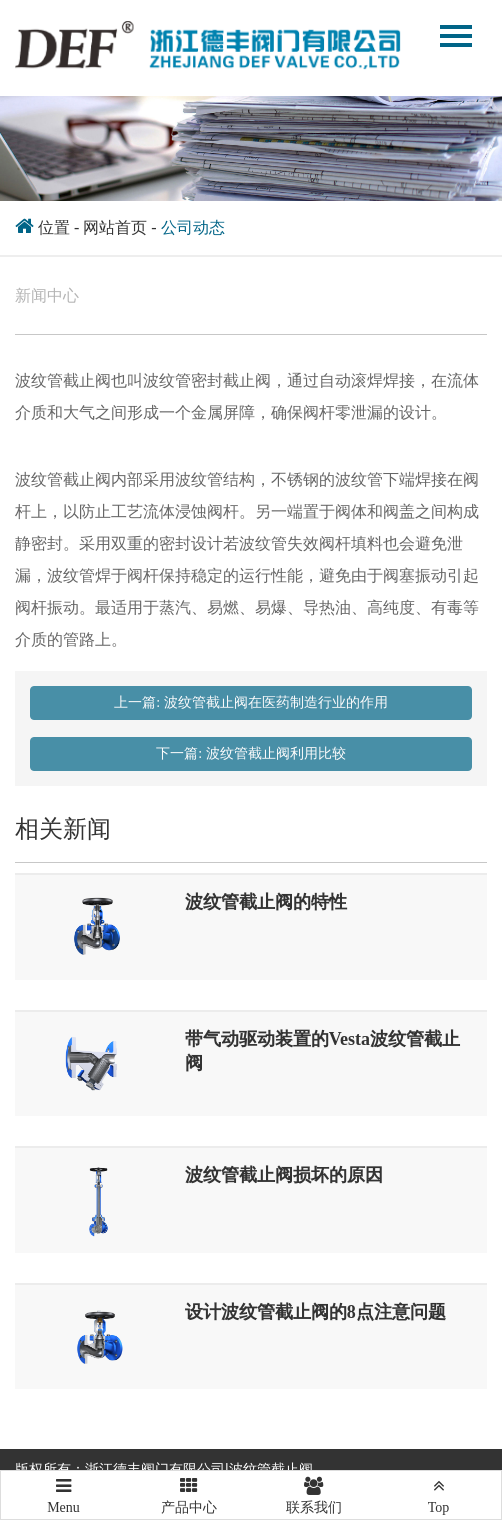 The width and height of the screenshot is (502, 1520). I want to click on 产品中心, so click(188, 1493).